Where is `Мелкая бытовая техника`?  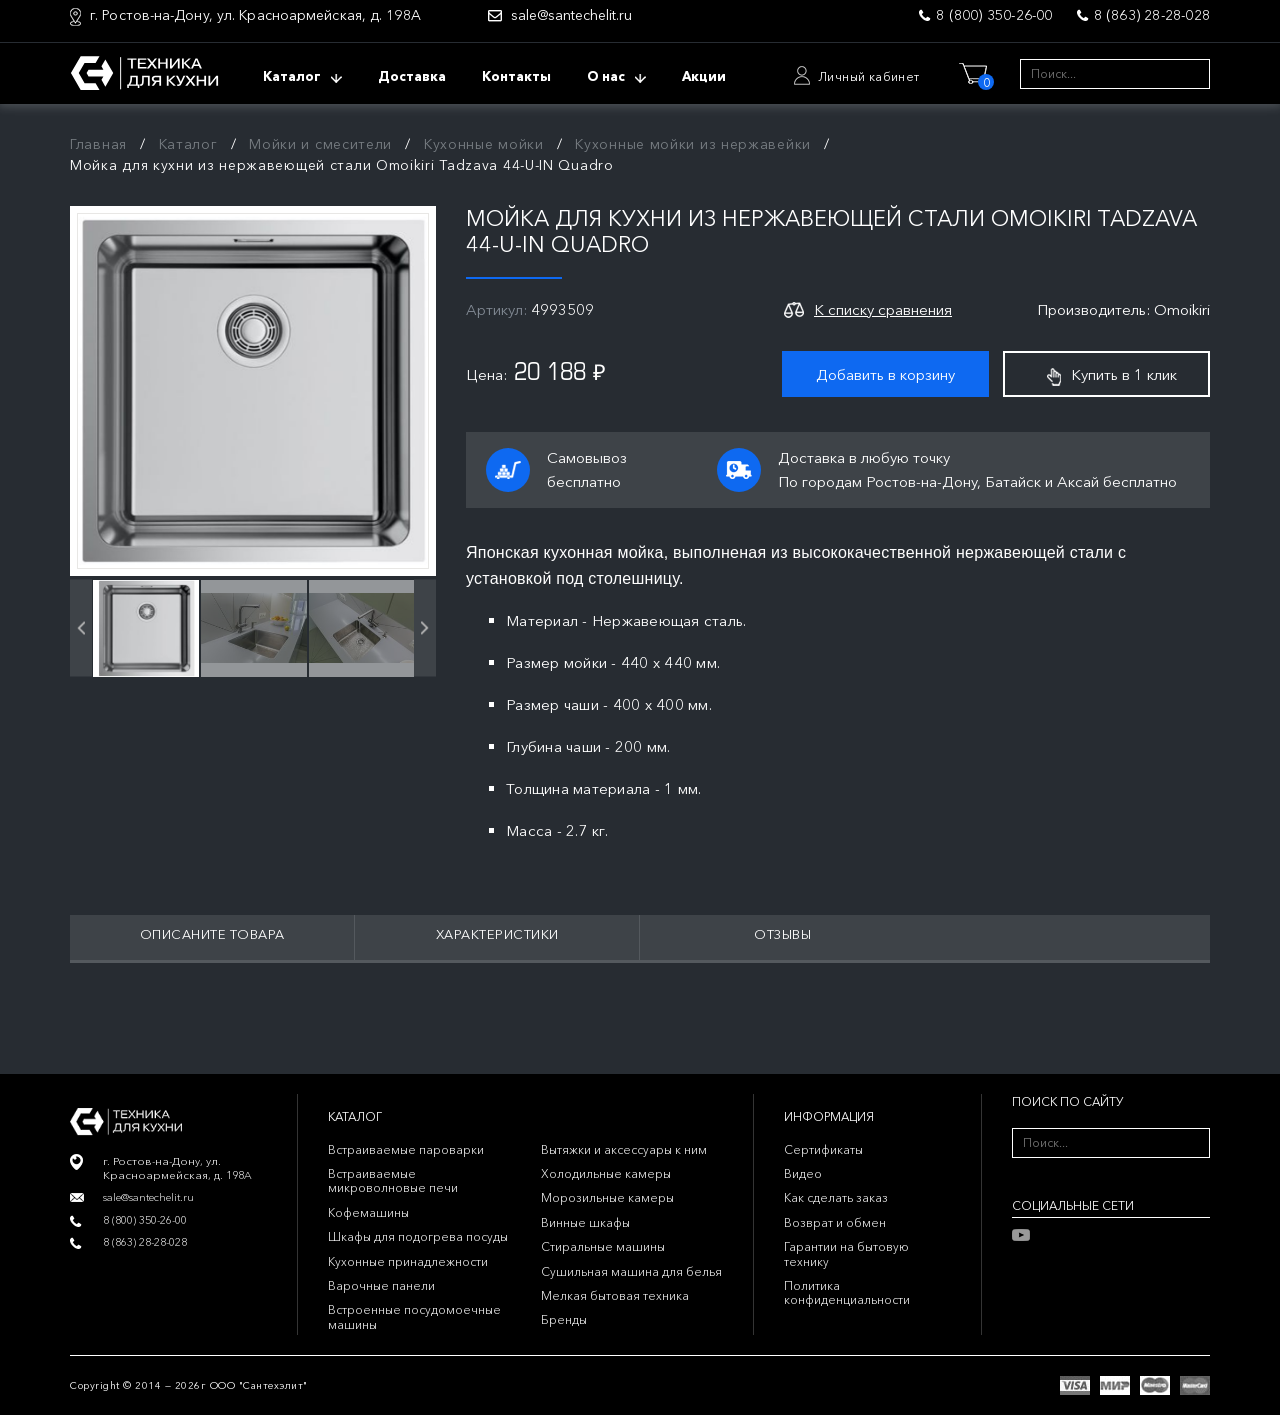
Мелкая бытовая техника is located at coordinates (615, 1295).